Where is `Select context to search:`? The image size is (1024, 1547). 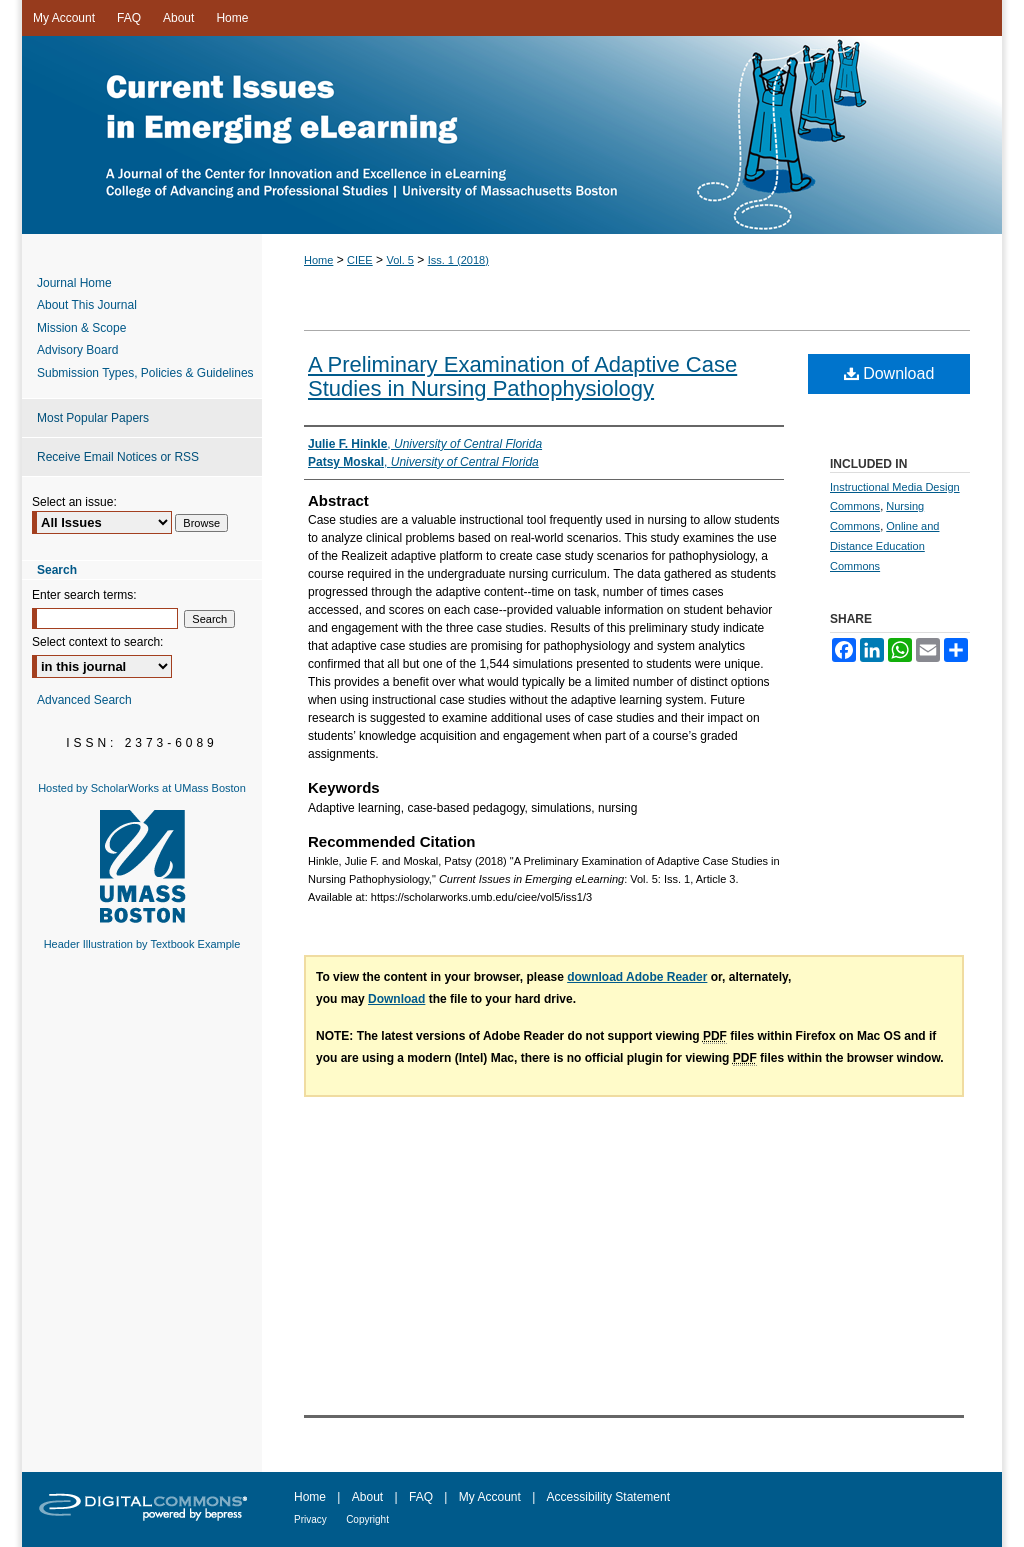
Select context to search: is located at coordinates (97, 642).